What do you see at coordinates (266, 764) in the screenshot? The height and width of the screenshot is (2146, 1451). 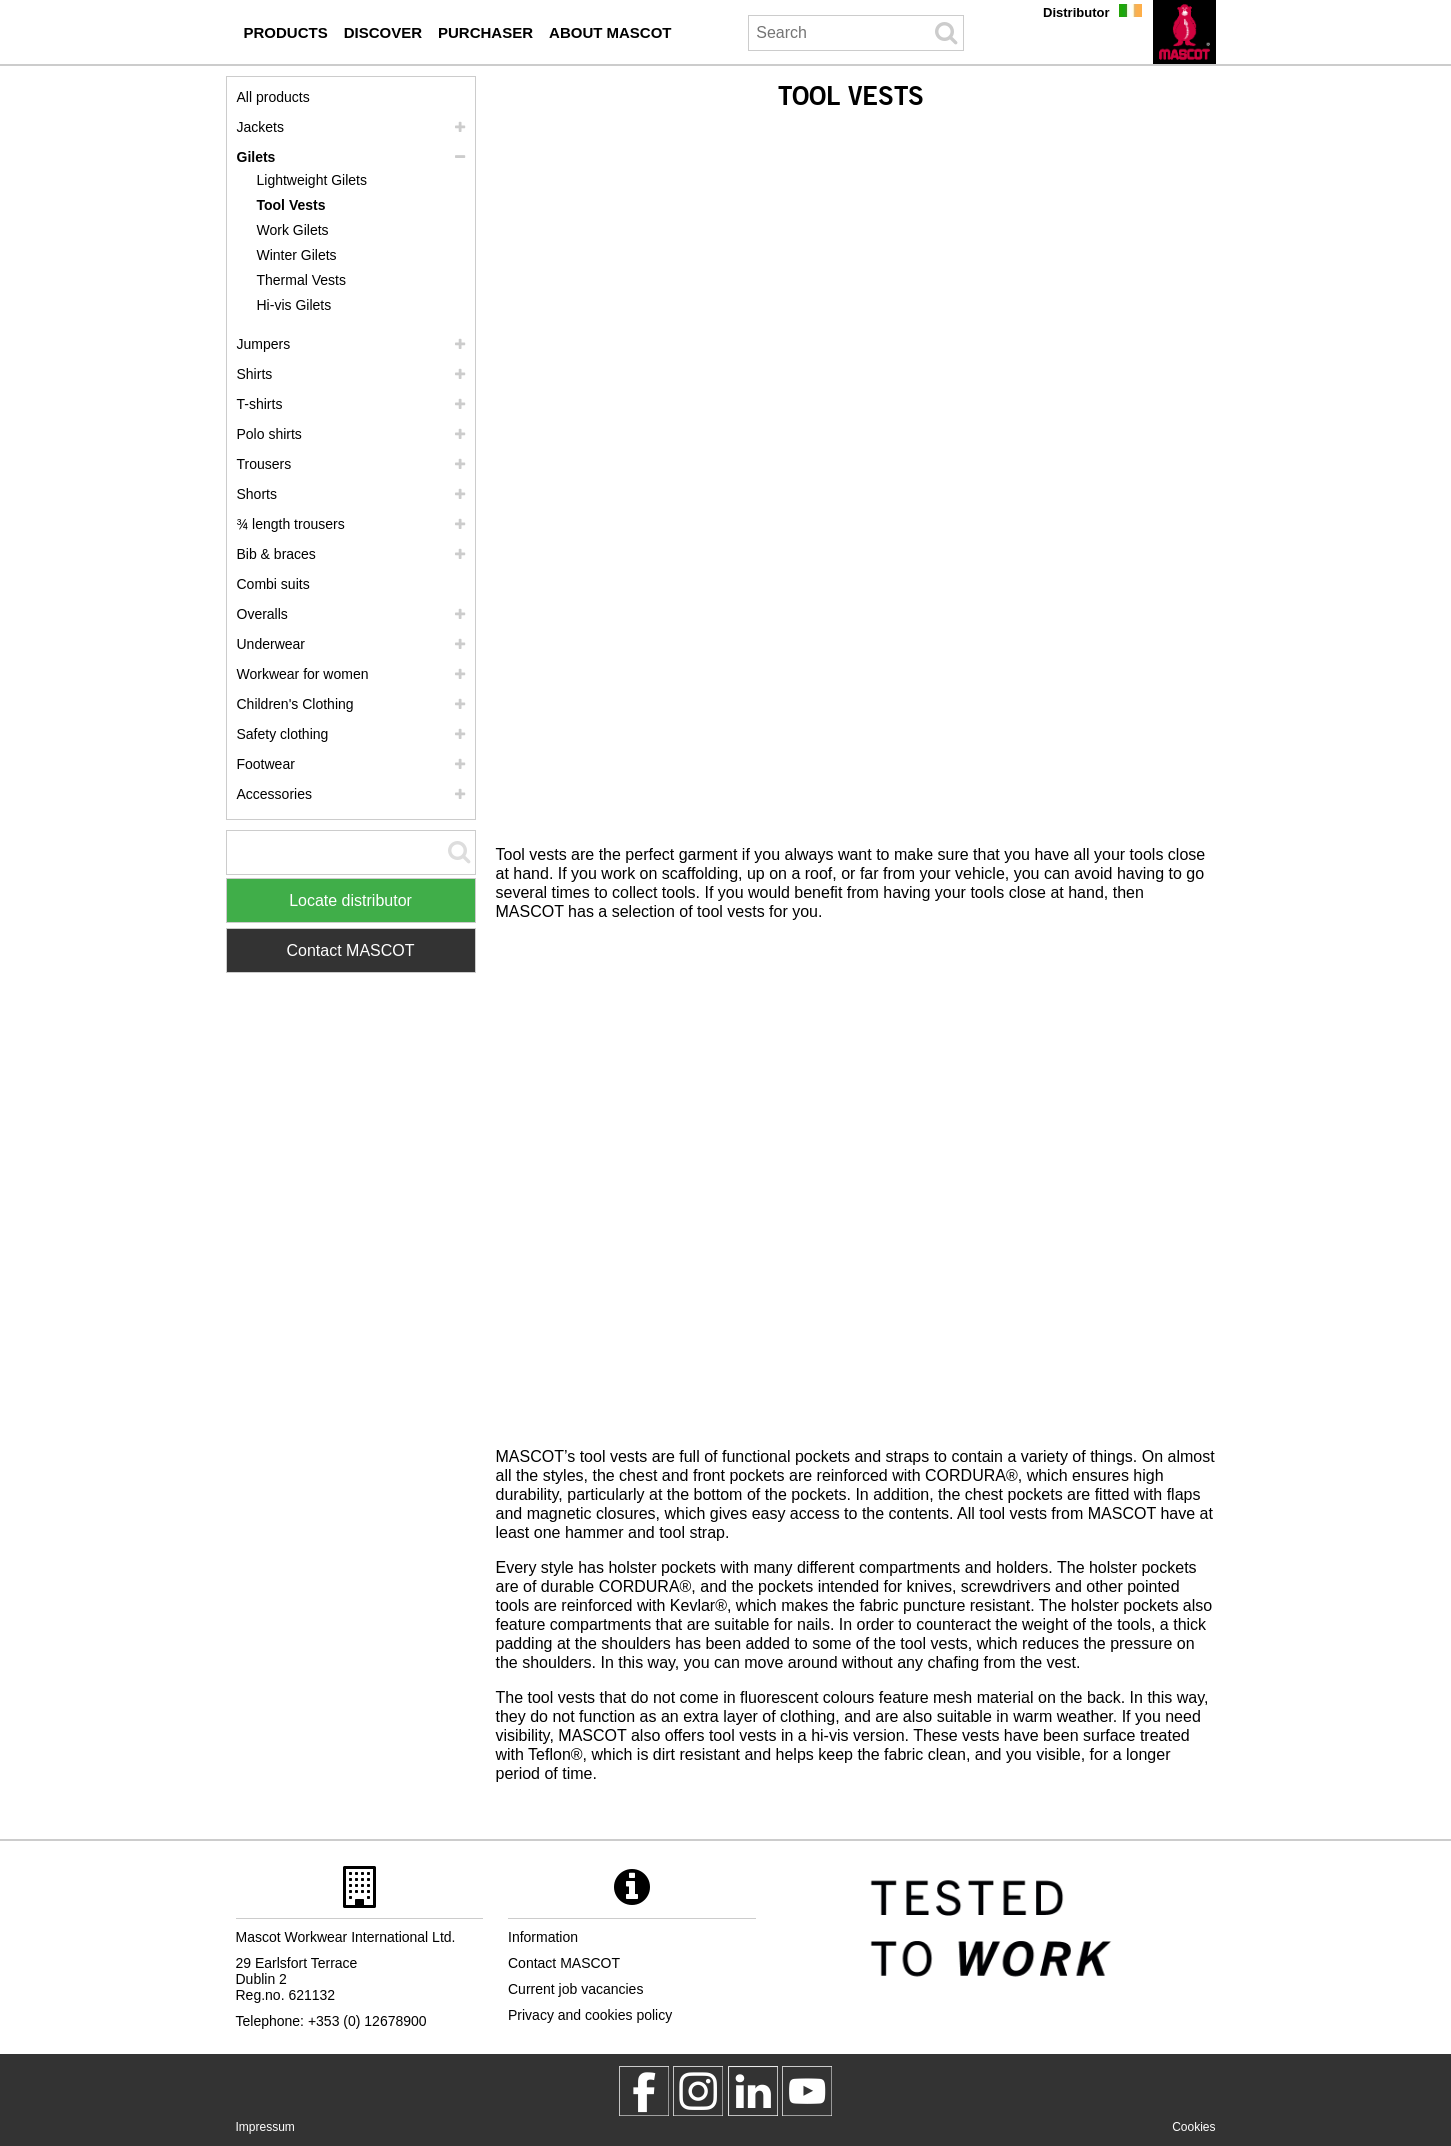 I see `Footwear [footwear]` at bounding box center [266, 764].